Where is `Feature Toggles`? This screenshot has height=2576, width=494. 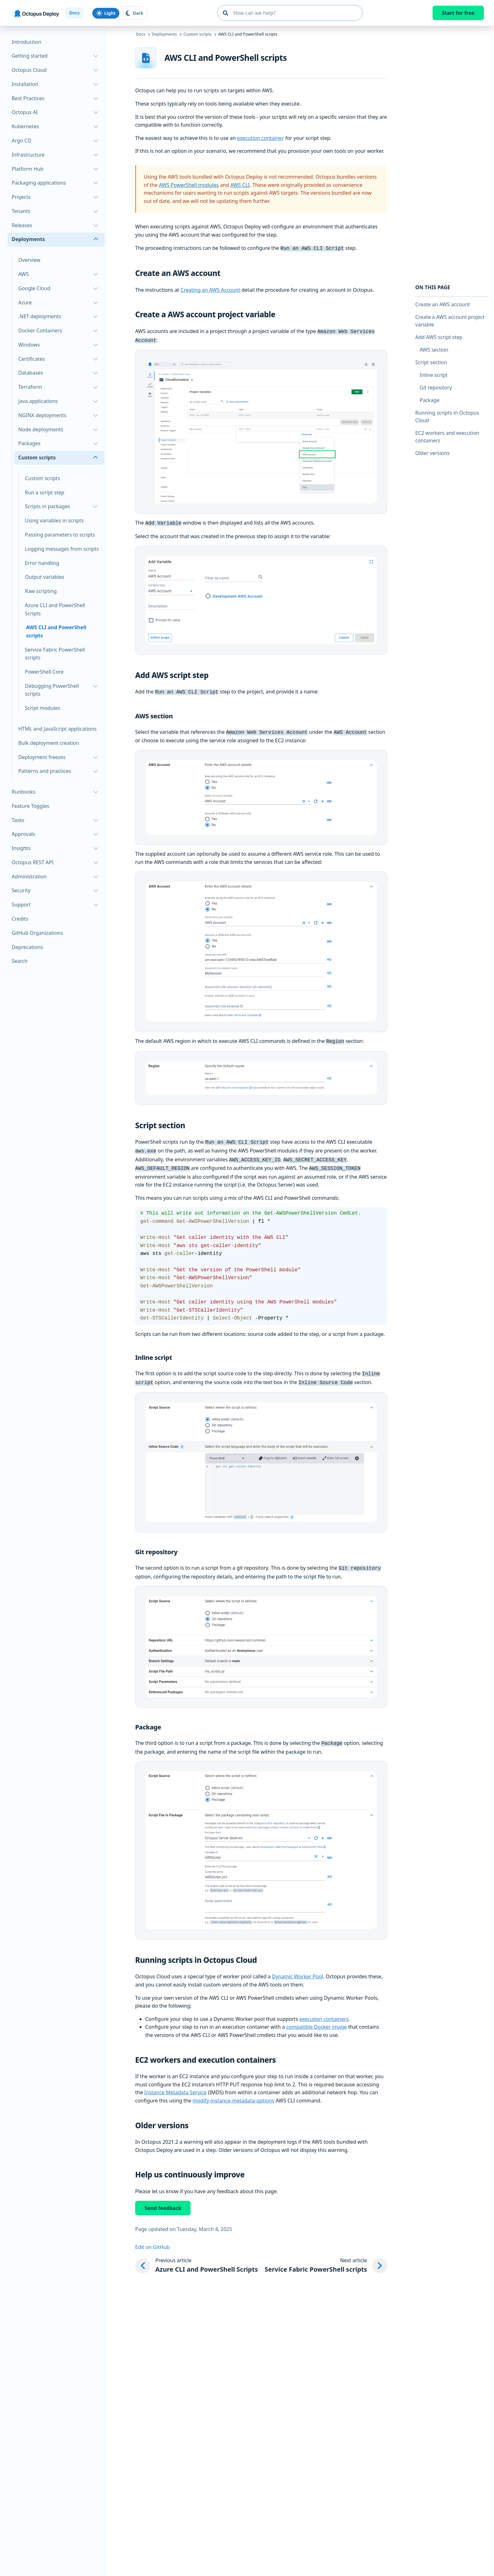 Feature Toggles is located at coordinates (30, 805).